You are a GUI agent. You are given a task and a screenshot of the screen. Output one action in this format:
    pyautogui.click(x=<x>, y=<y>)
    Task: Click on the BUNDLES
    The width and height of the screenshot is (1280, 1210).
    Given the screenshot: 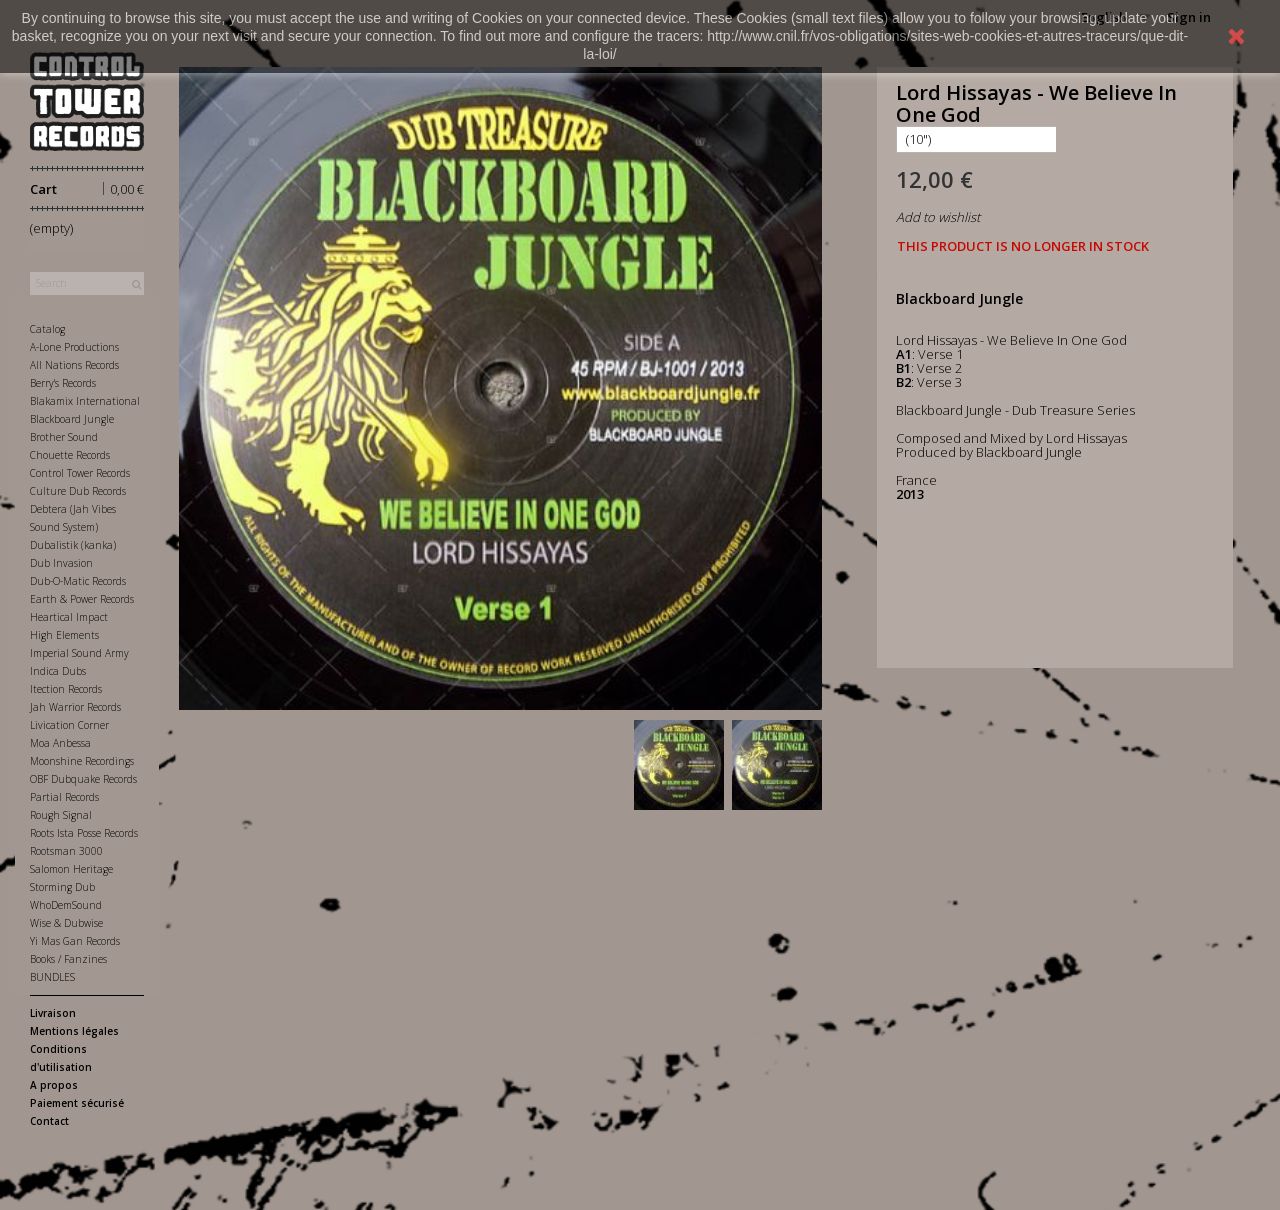 What is the action you would take?
    pyautogui.click(x=52, y=977)
    